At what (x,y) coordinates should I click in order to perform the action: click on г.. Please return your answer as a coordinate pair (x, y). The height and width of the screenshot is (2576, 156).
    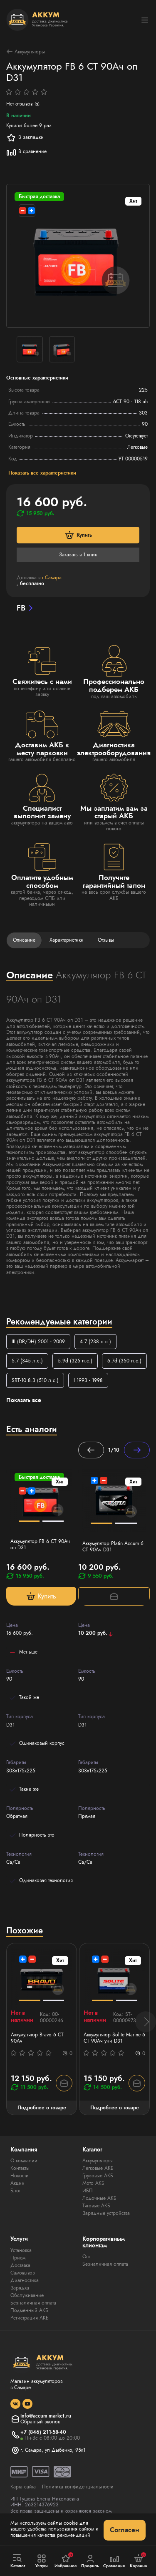
    Looking at the image, I should click on (52, 577).